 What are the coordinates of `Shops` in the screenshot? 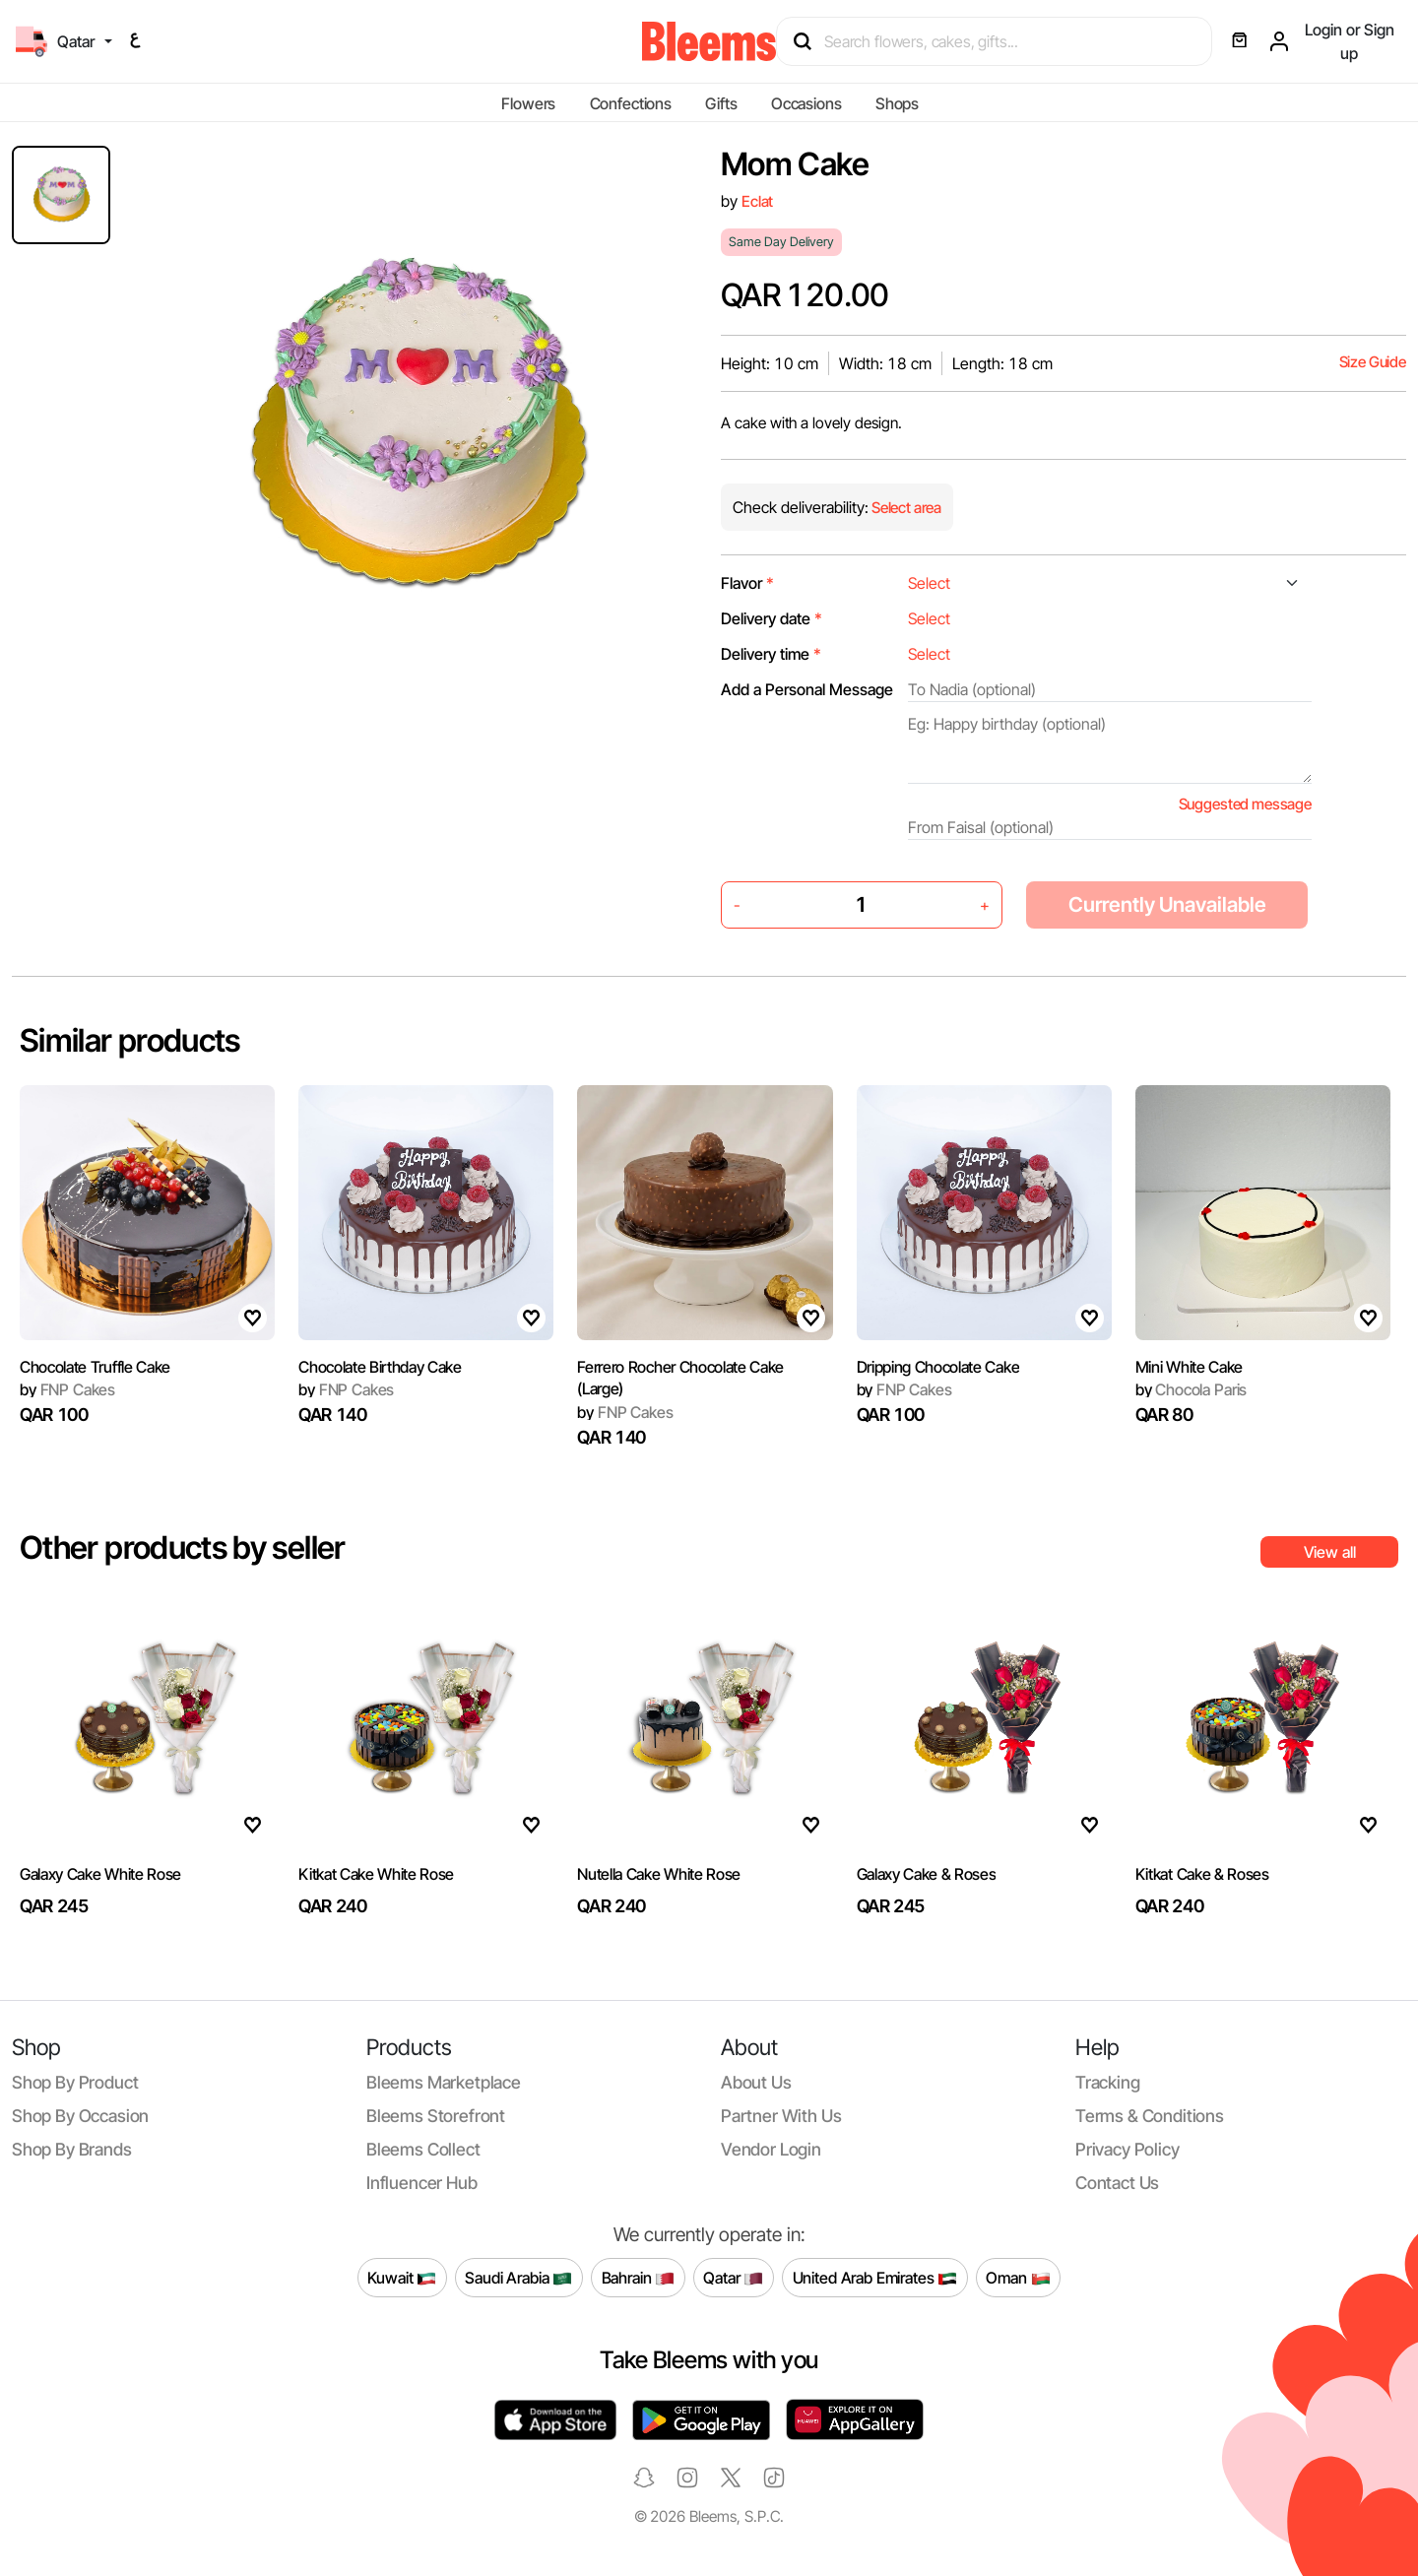 It's located at (897, 103).